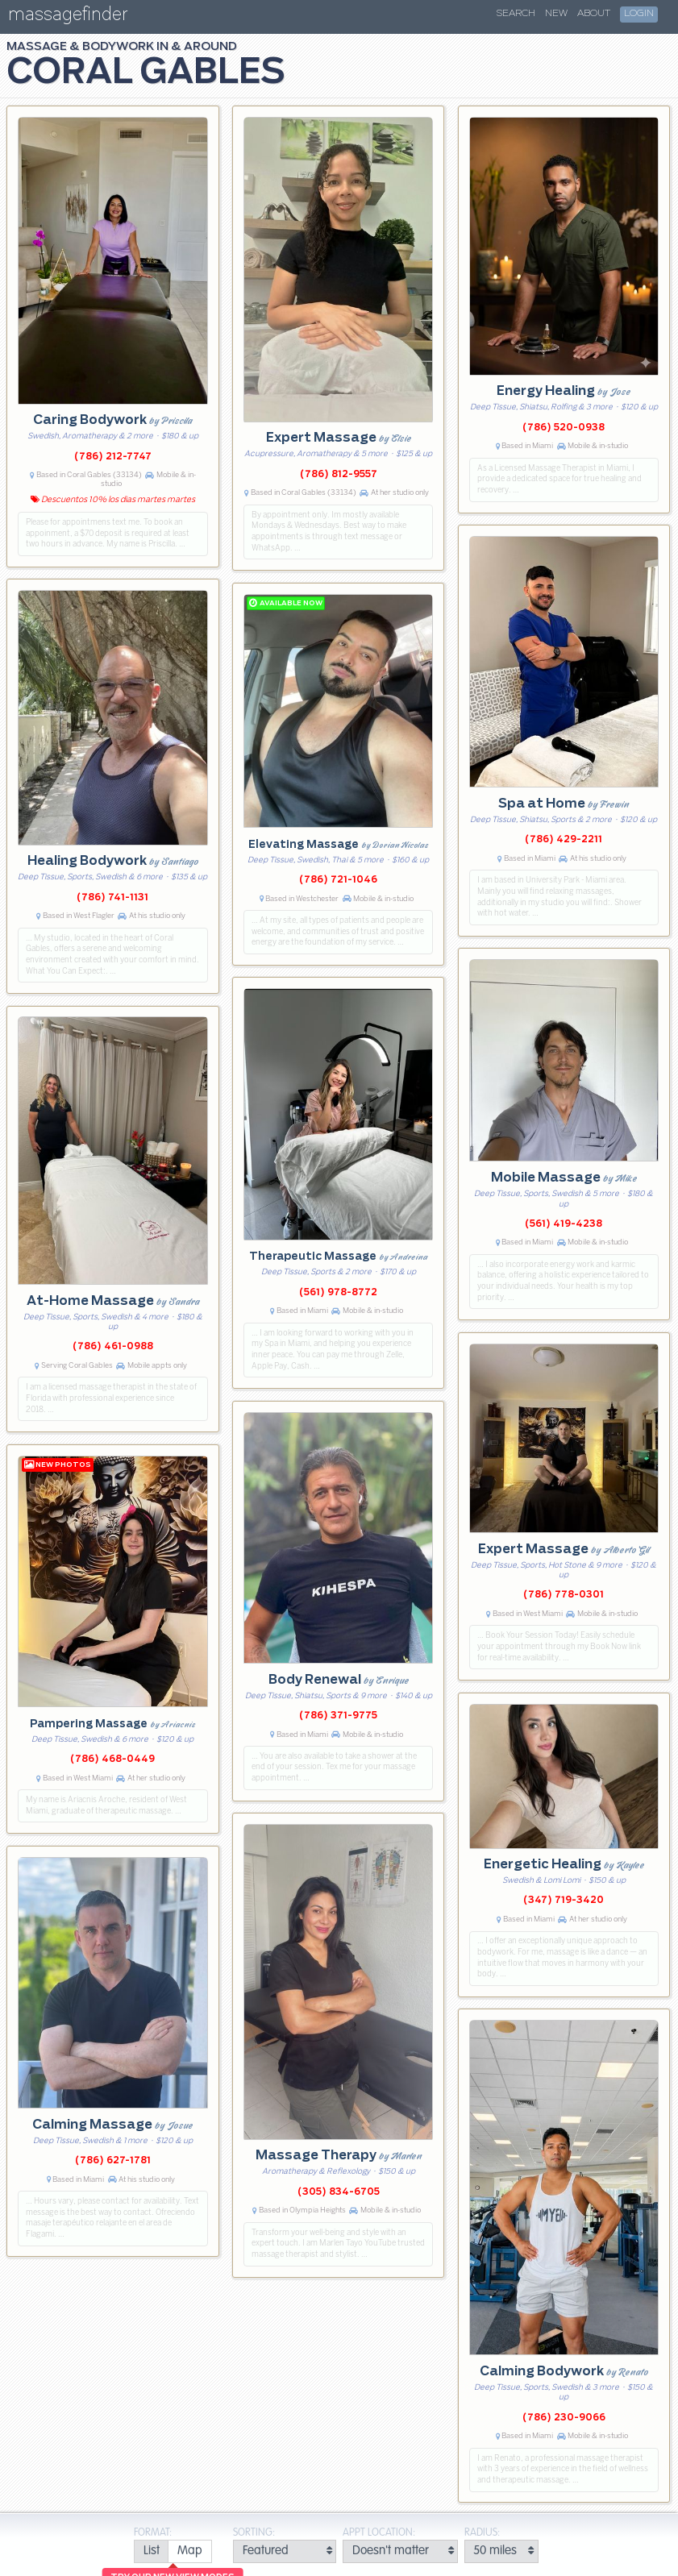 This screenshot has width=678, height=2576. What do you see at coordinates (556, 14) in the screenshot?
I see `New` at bounding box center [556, 14].